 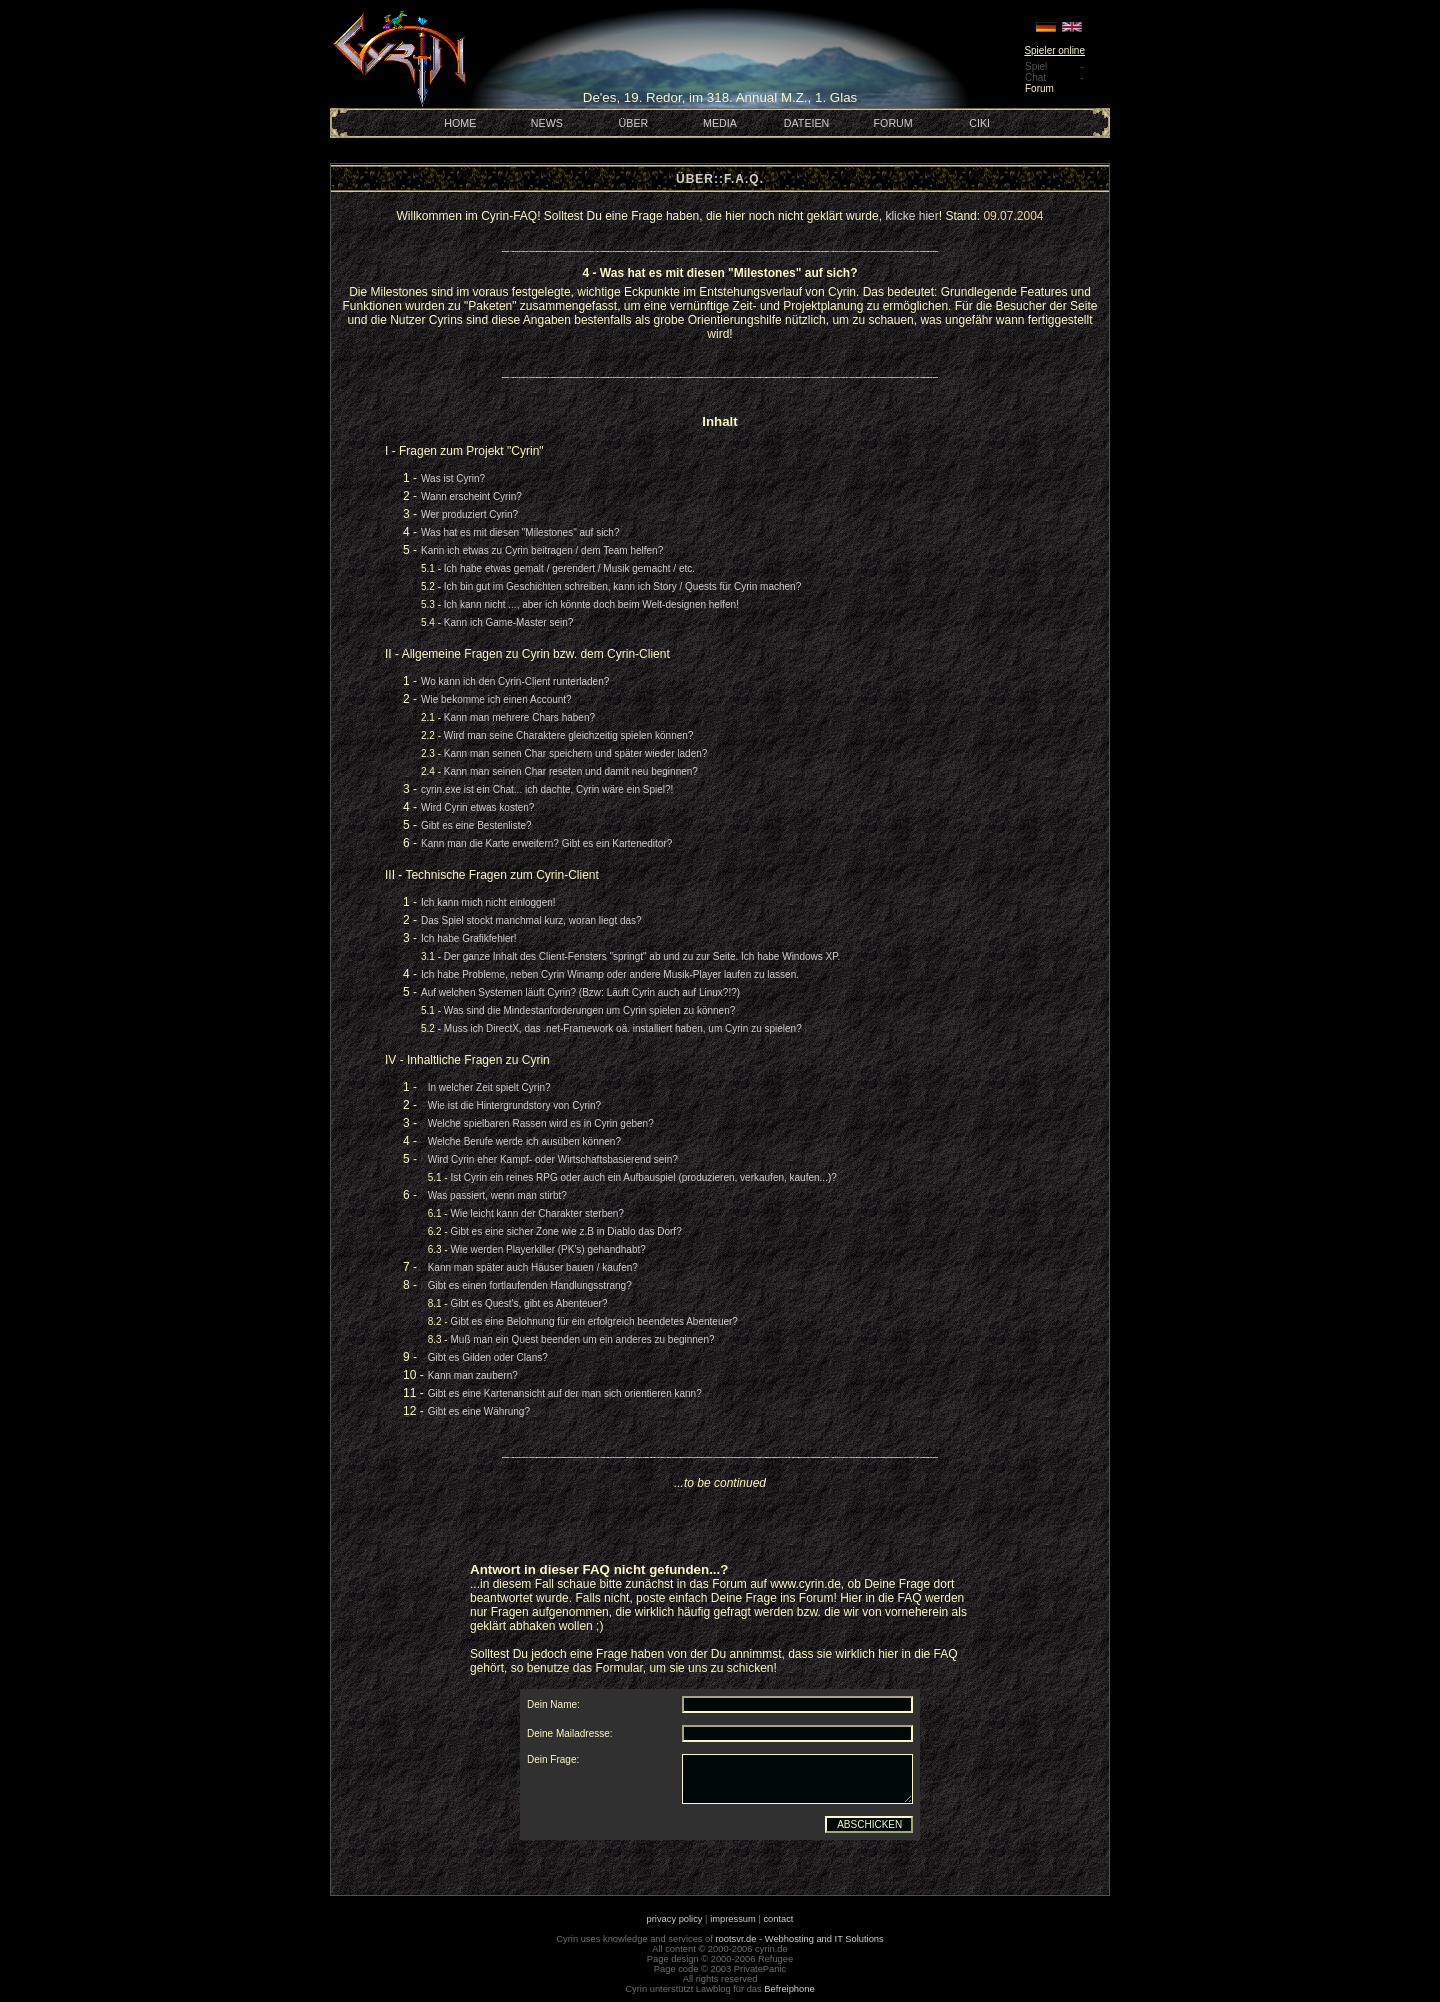 I want to click on Das Spiel stockt manchmal kurz, woran liegt das?, so click(x=531, y=920).